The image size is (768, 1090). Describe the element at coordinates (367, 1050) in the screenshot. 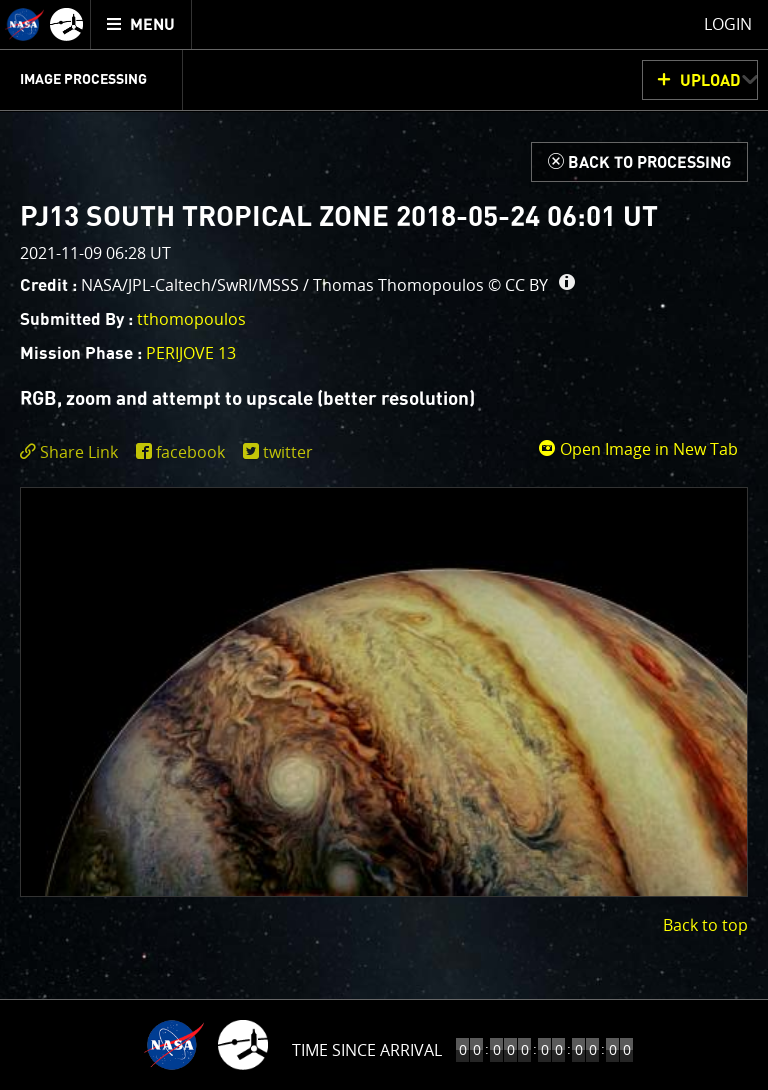

I see `Time to Jupiter Arrival` at that location.